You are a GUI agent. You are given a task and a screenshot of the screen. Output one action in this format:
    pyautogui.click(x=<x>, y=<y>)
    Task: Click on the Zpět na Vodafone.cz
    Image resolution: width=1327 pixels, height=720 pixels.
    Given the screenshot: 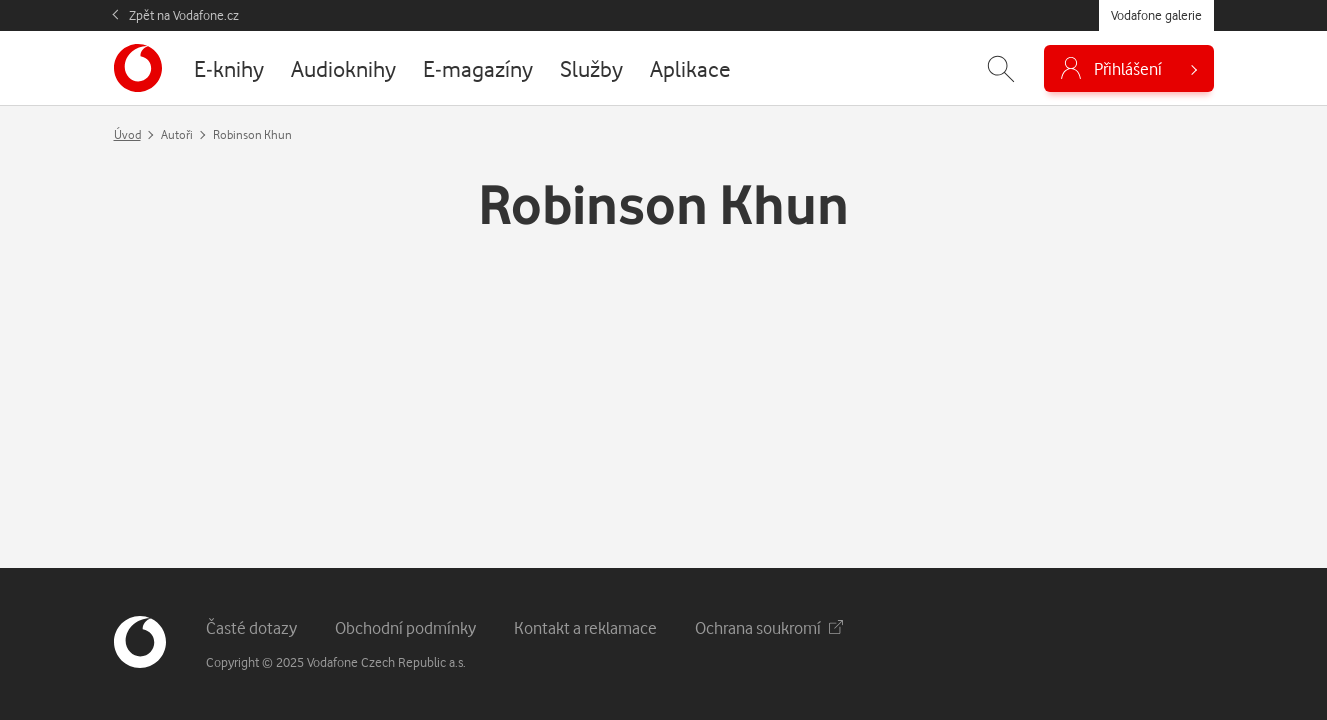 What is the action you would take?
    pyautogui.click(x=184, y=15)
    